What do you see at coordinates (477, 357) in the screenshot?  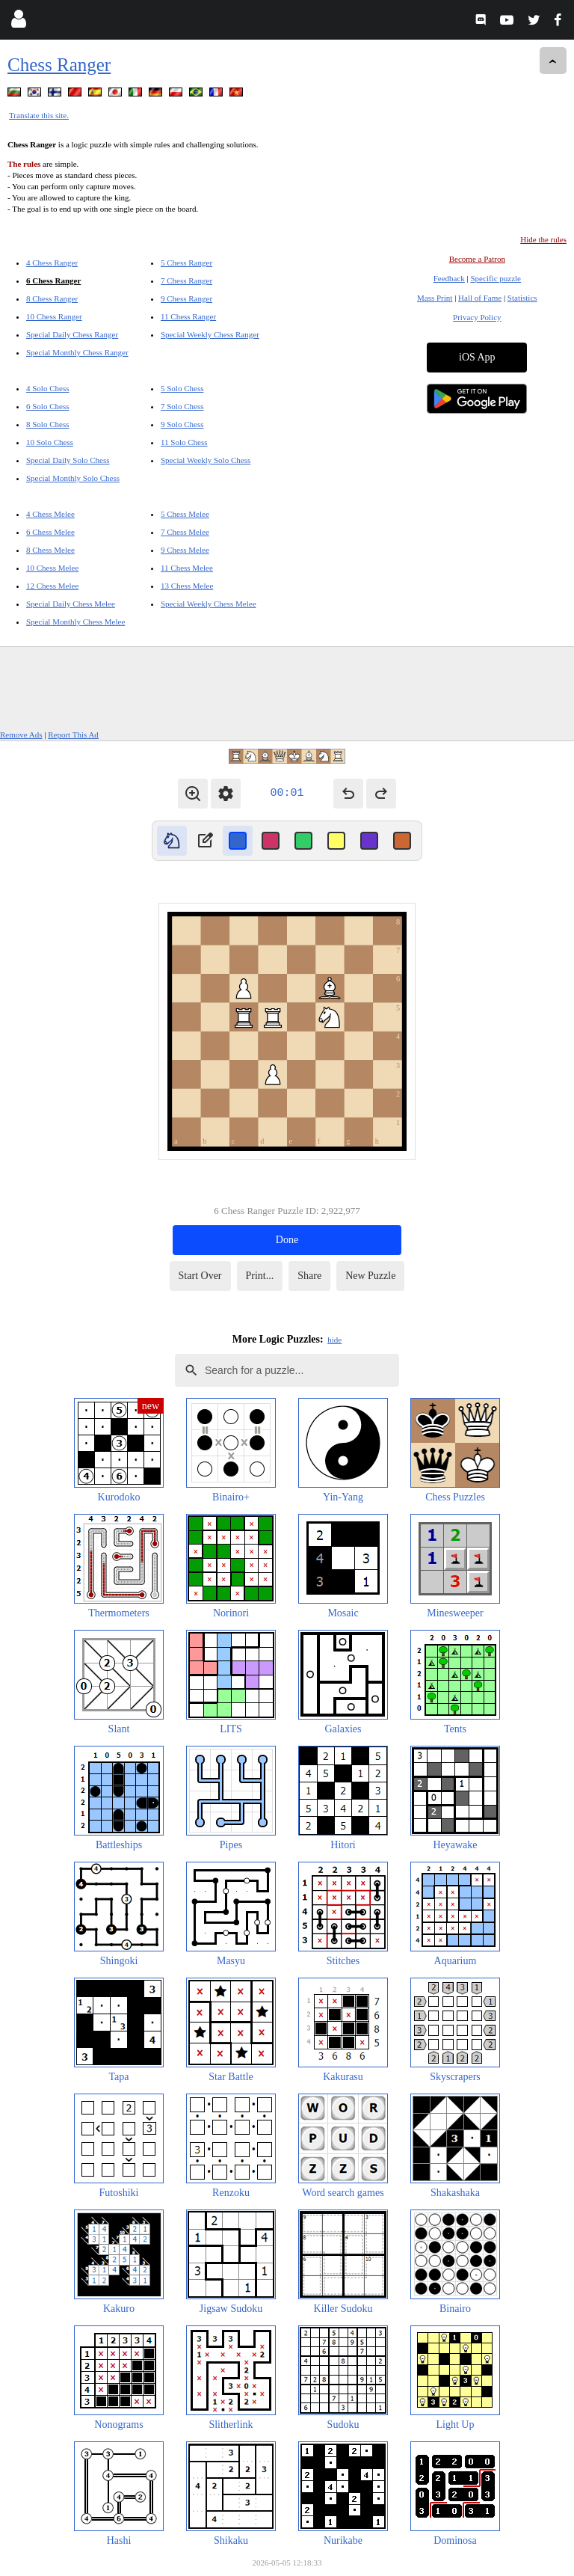 I see `iOS App` at bounding box center [477, 357].